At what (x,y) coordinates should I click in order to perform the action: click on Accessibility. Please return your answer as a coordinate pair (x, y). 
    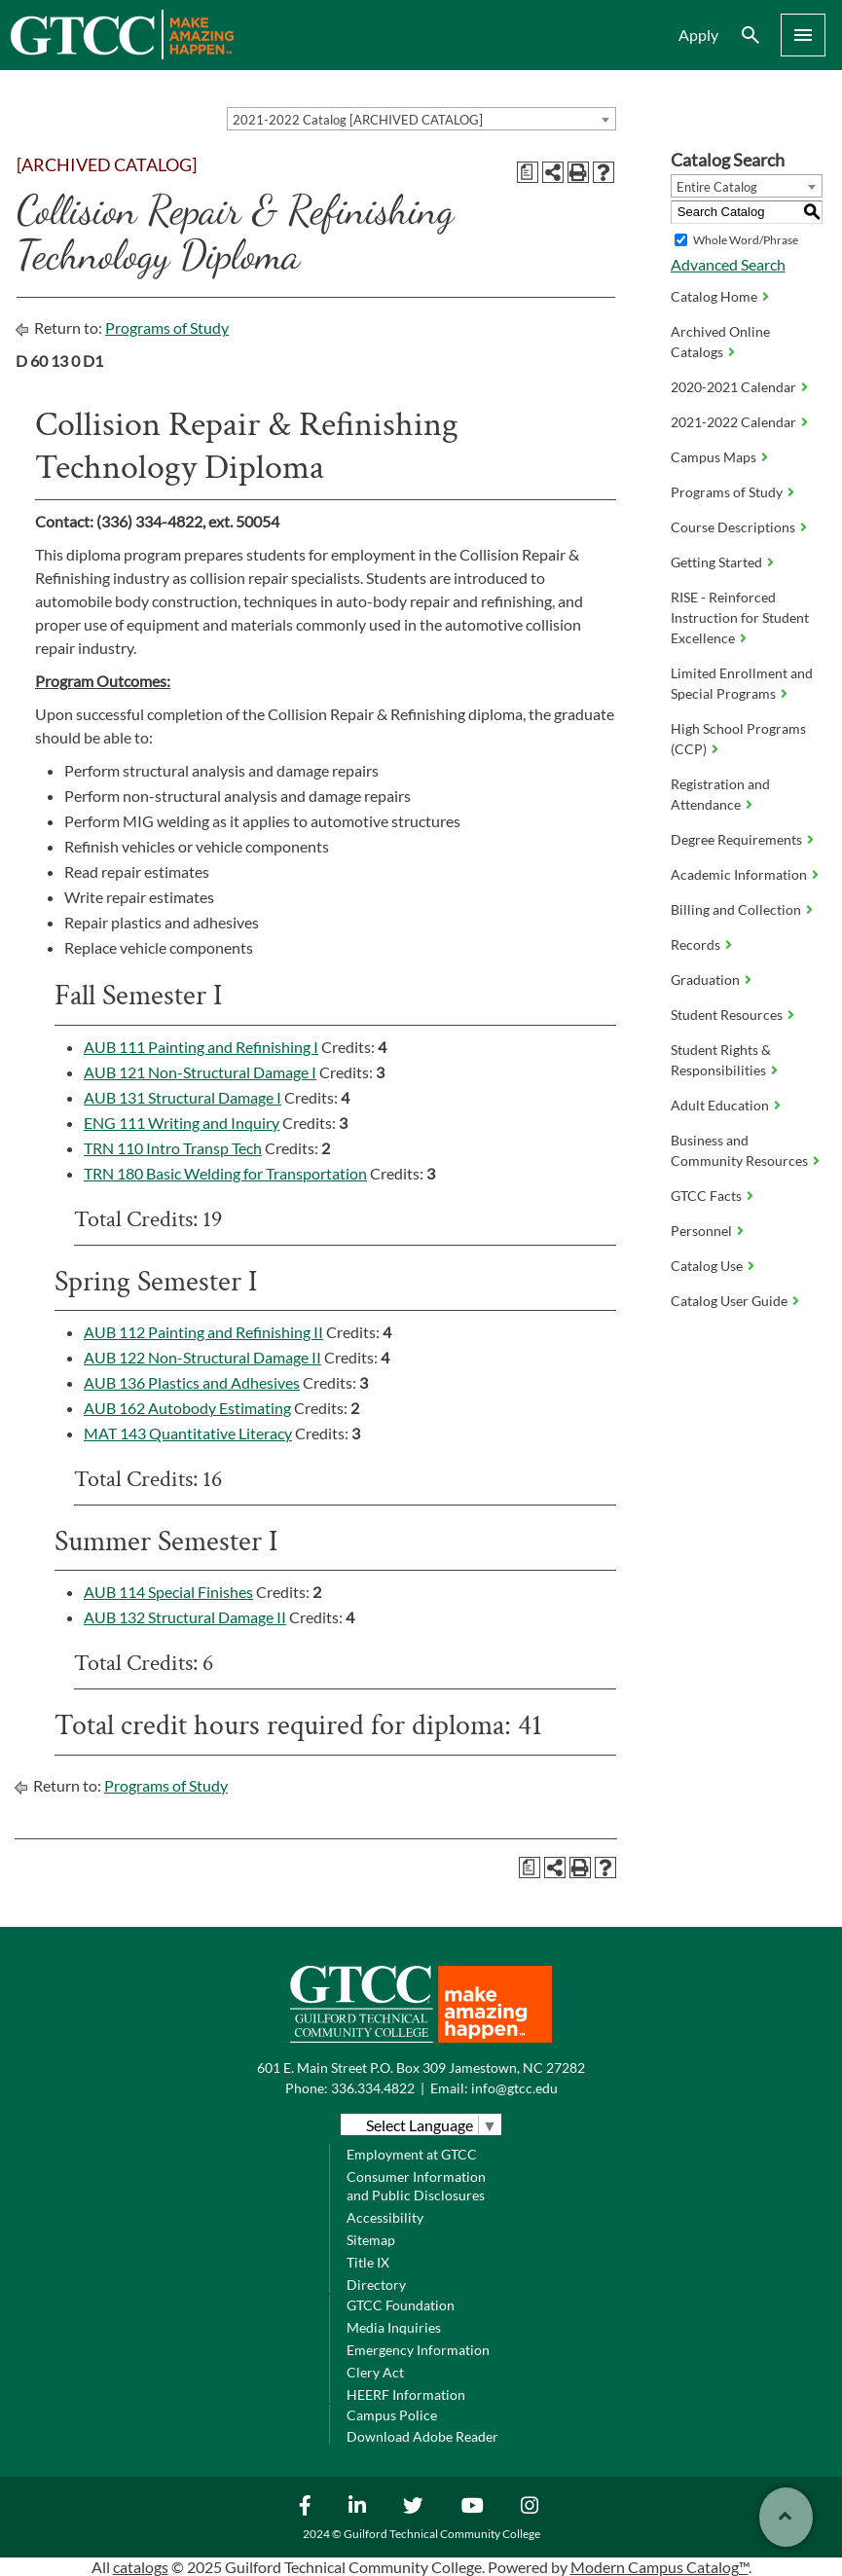
    Looking at the image, I should click on (385, 2217).